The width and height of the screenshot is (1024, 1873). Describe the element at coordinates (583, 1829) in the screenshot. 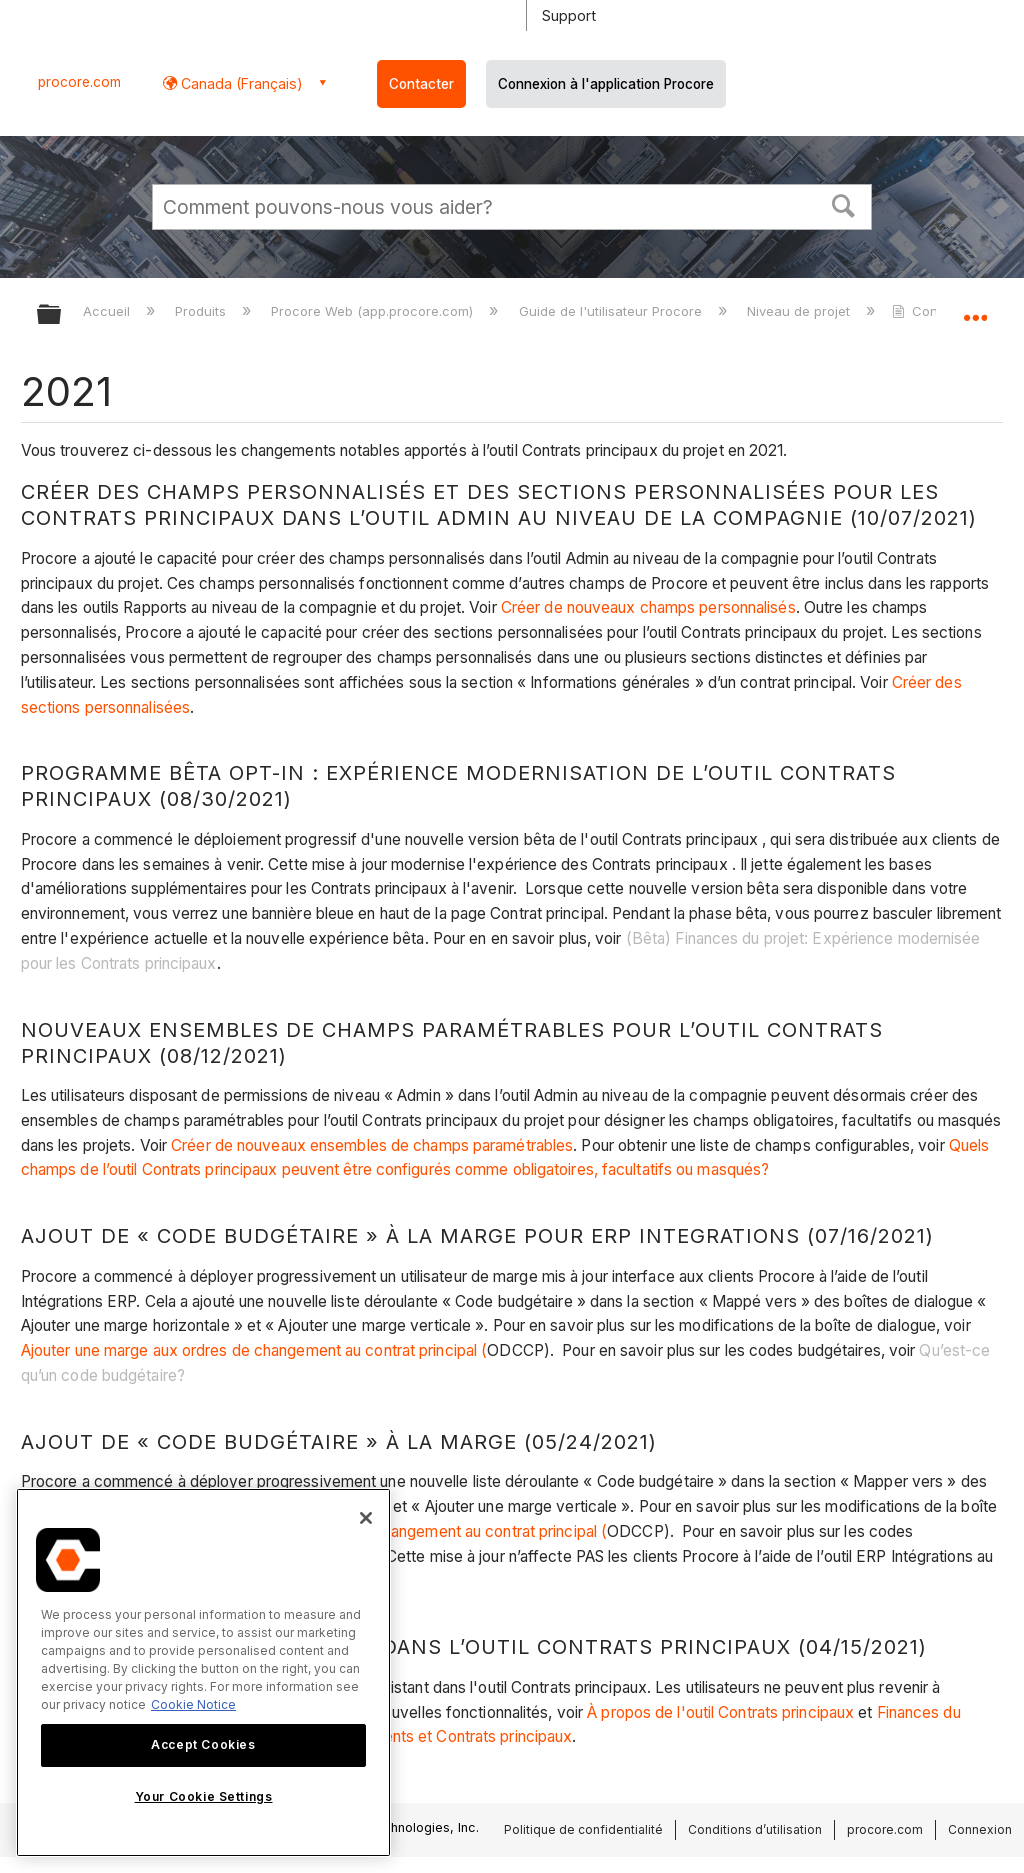

I see `Politique de confidentialité` at that location.